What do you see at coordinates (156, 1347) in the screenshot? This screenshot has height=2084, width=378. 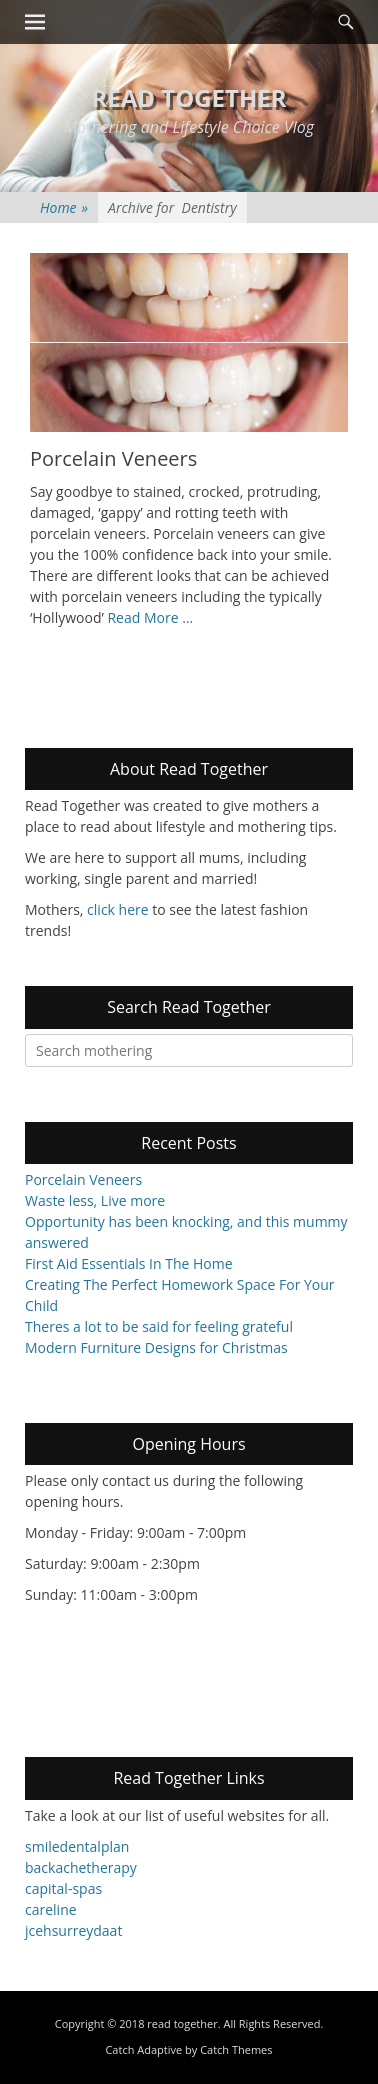 I see `Modern Furniture Designs for Christmas` at bounding box center [156, 1347].